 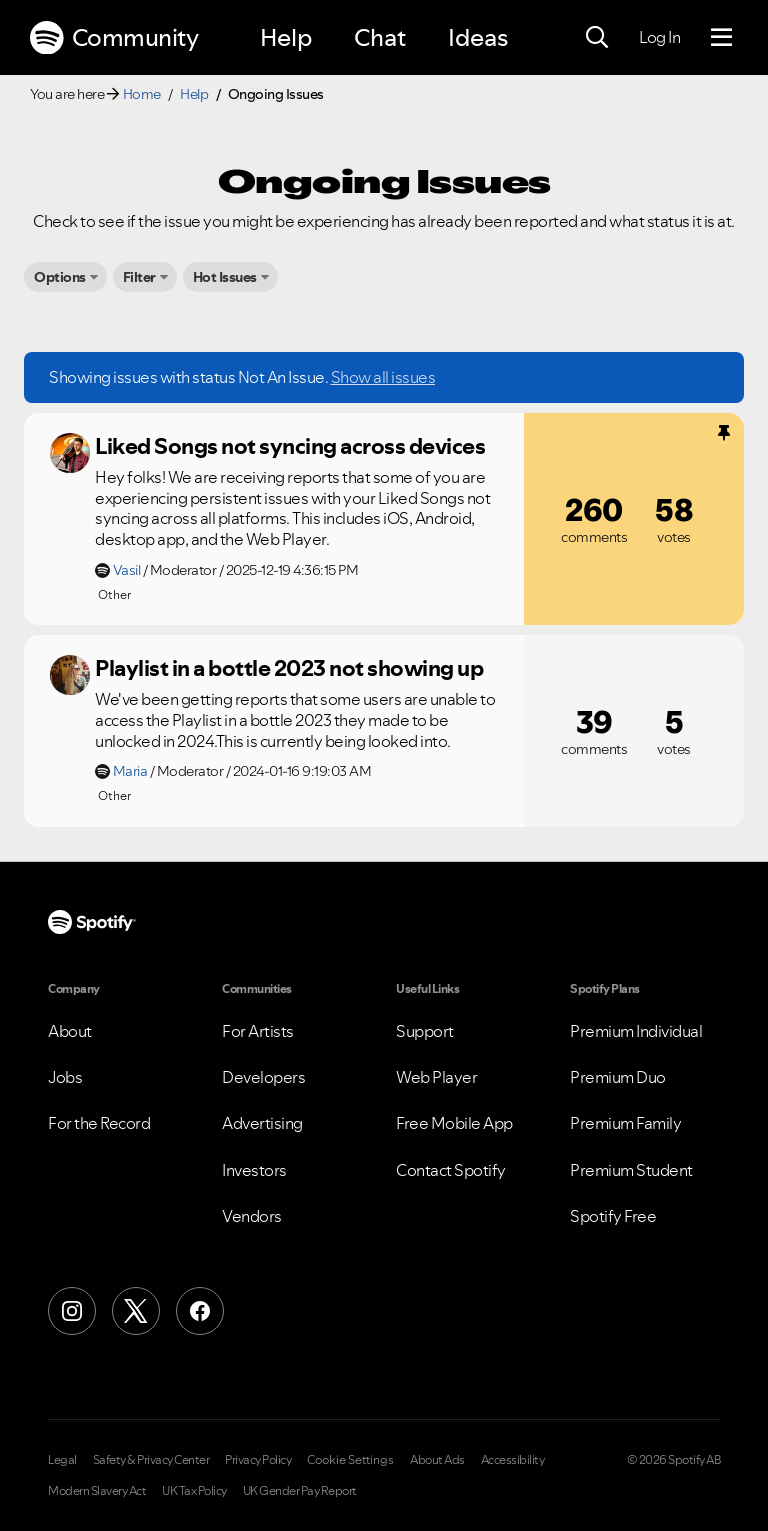 I want to click on Show all issues, so click(x=383, y=377).